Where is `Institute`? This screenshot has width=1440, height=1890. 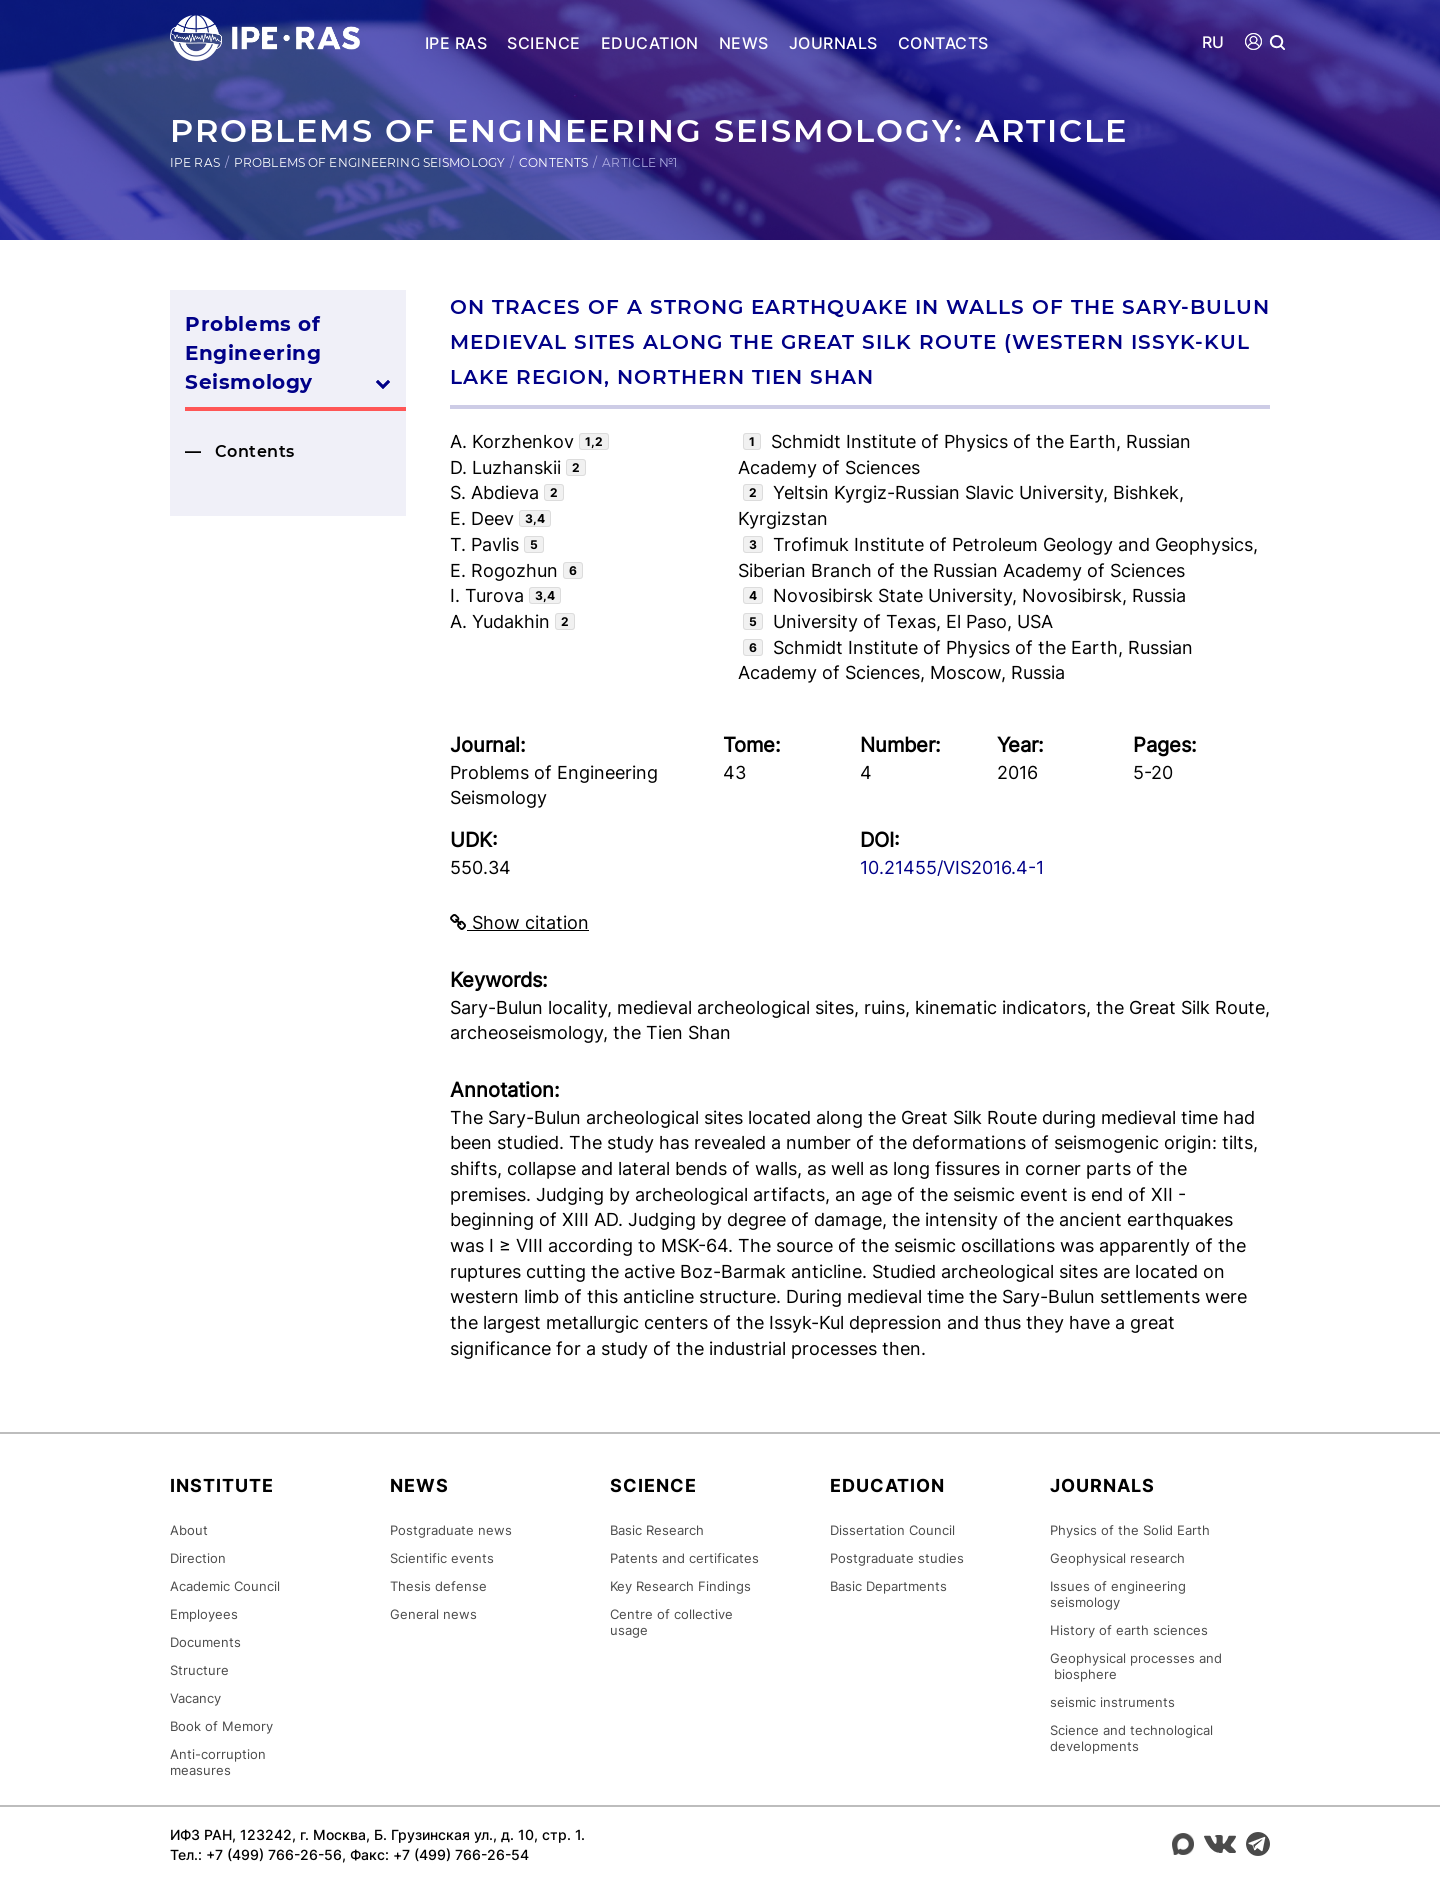 Institute is located at coordinates (222, 1485).